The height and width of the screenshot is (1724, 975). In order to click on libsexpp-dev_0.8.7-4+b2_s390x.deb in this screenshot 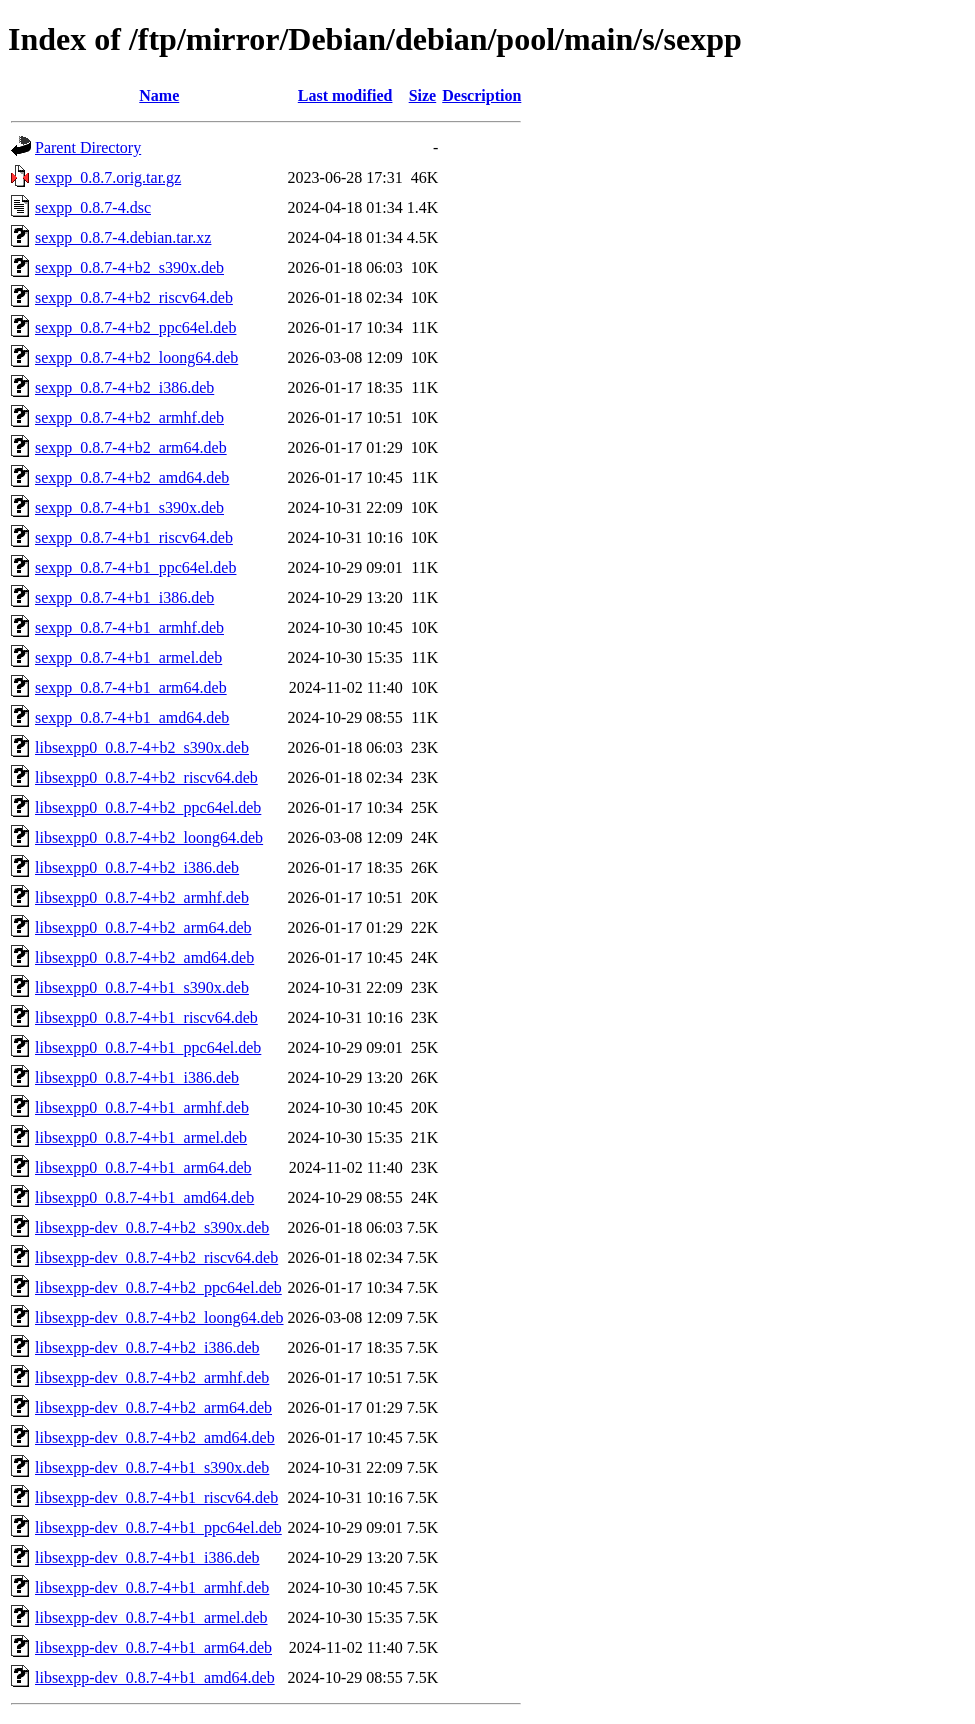, I will do `click(152, 1227)`.